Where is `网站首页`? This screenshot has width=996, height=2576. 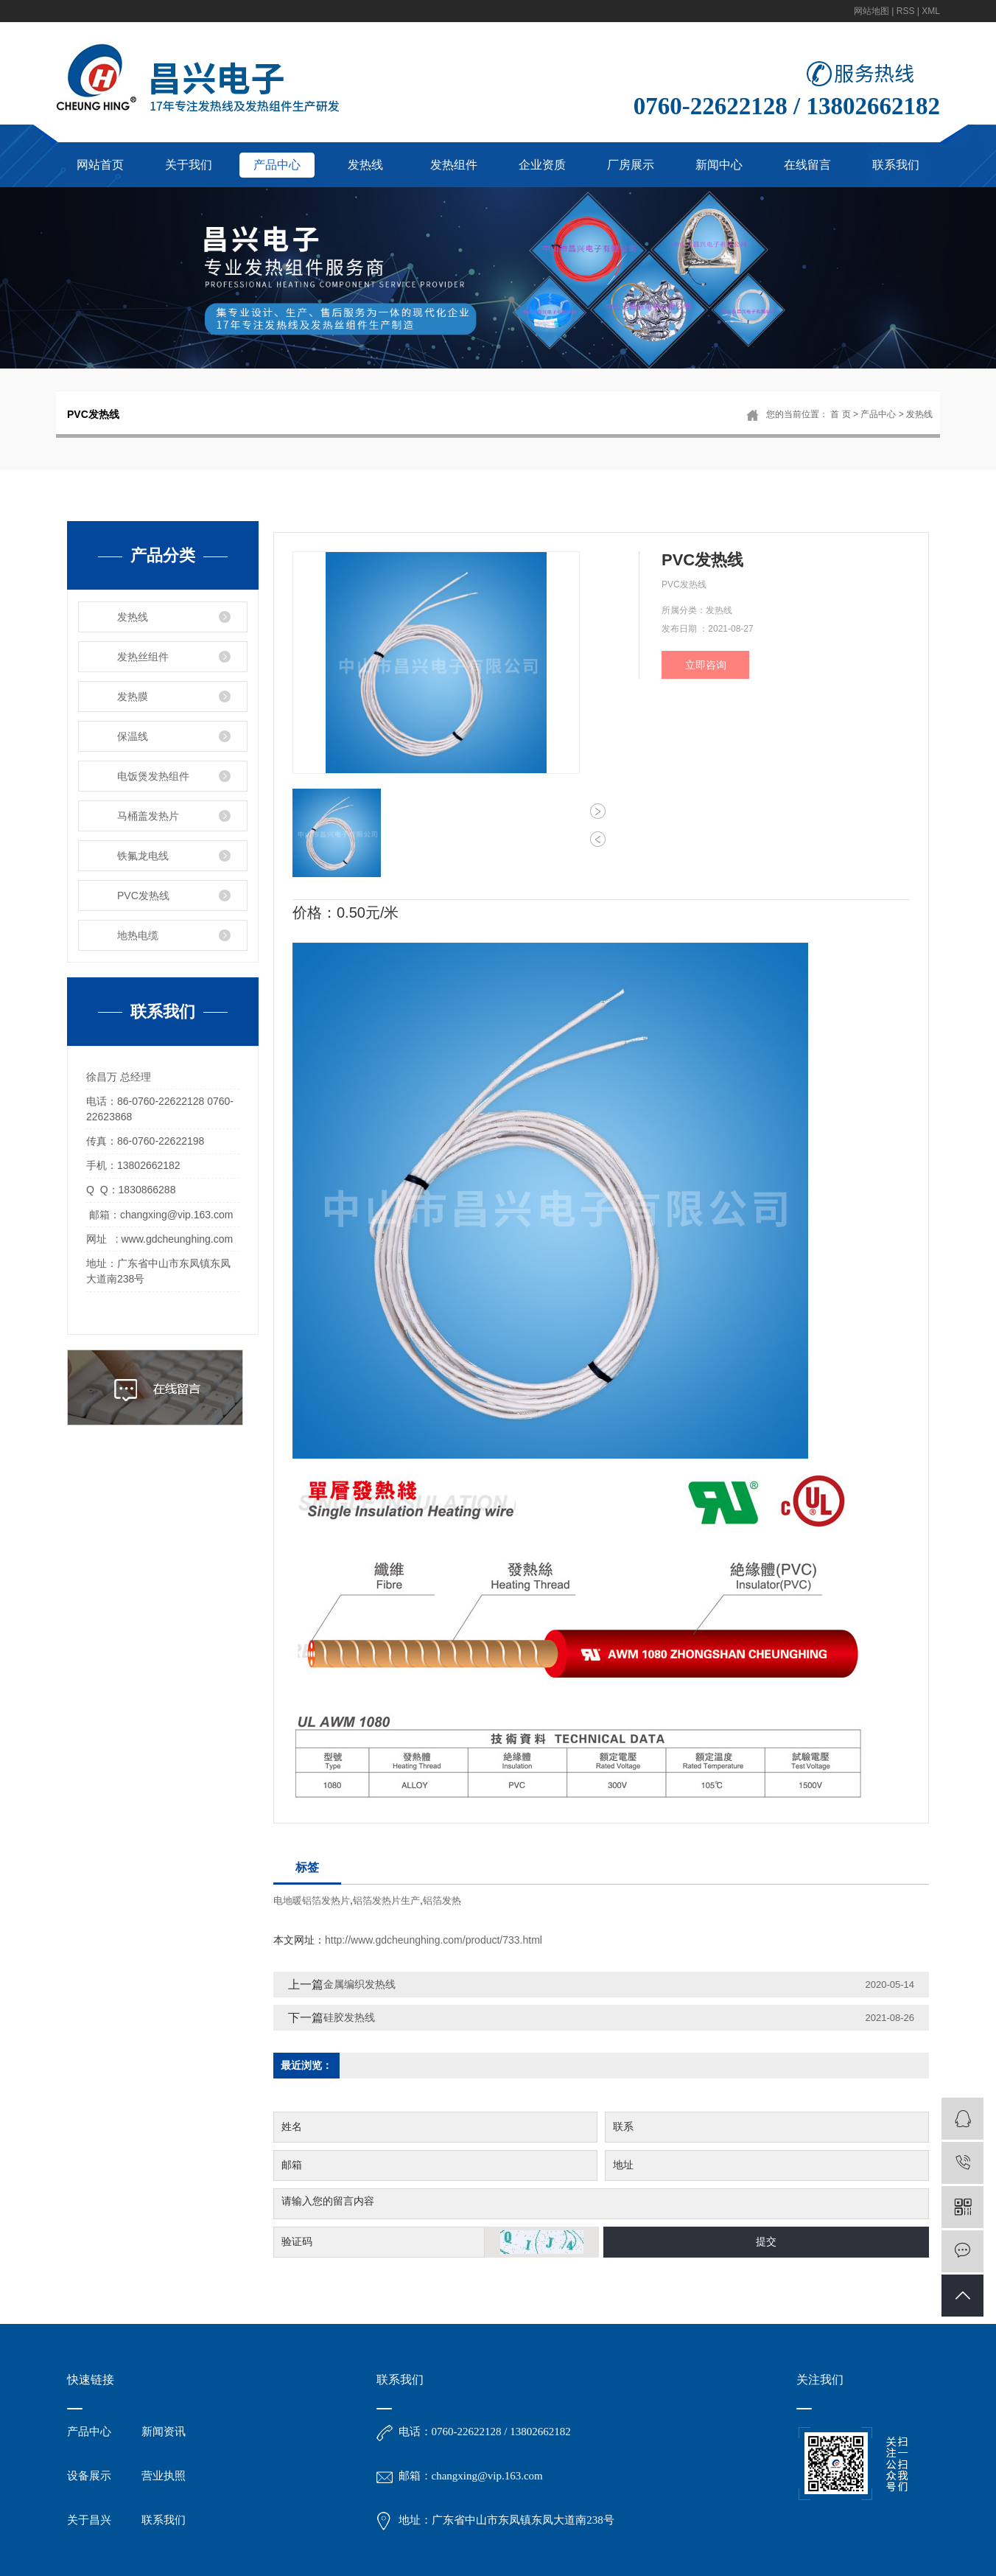 网站首页 is located at coordinates (100, 164).